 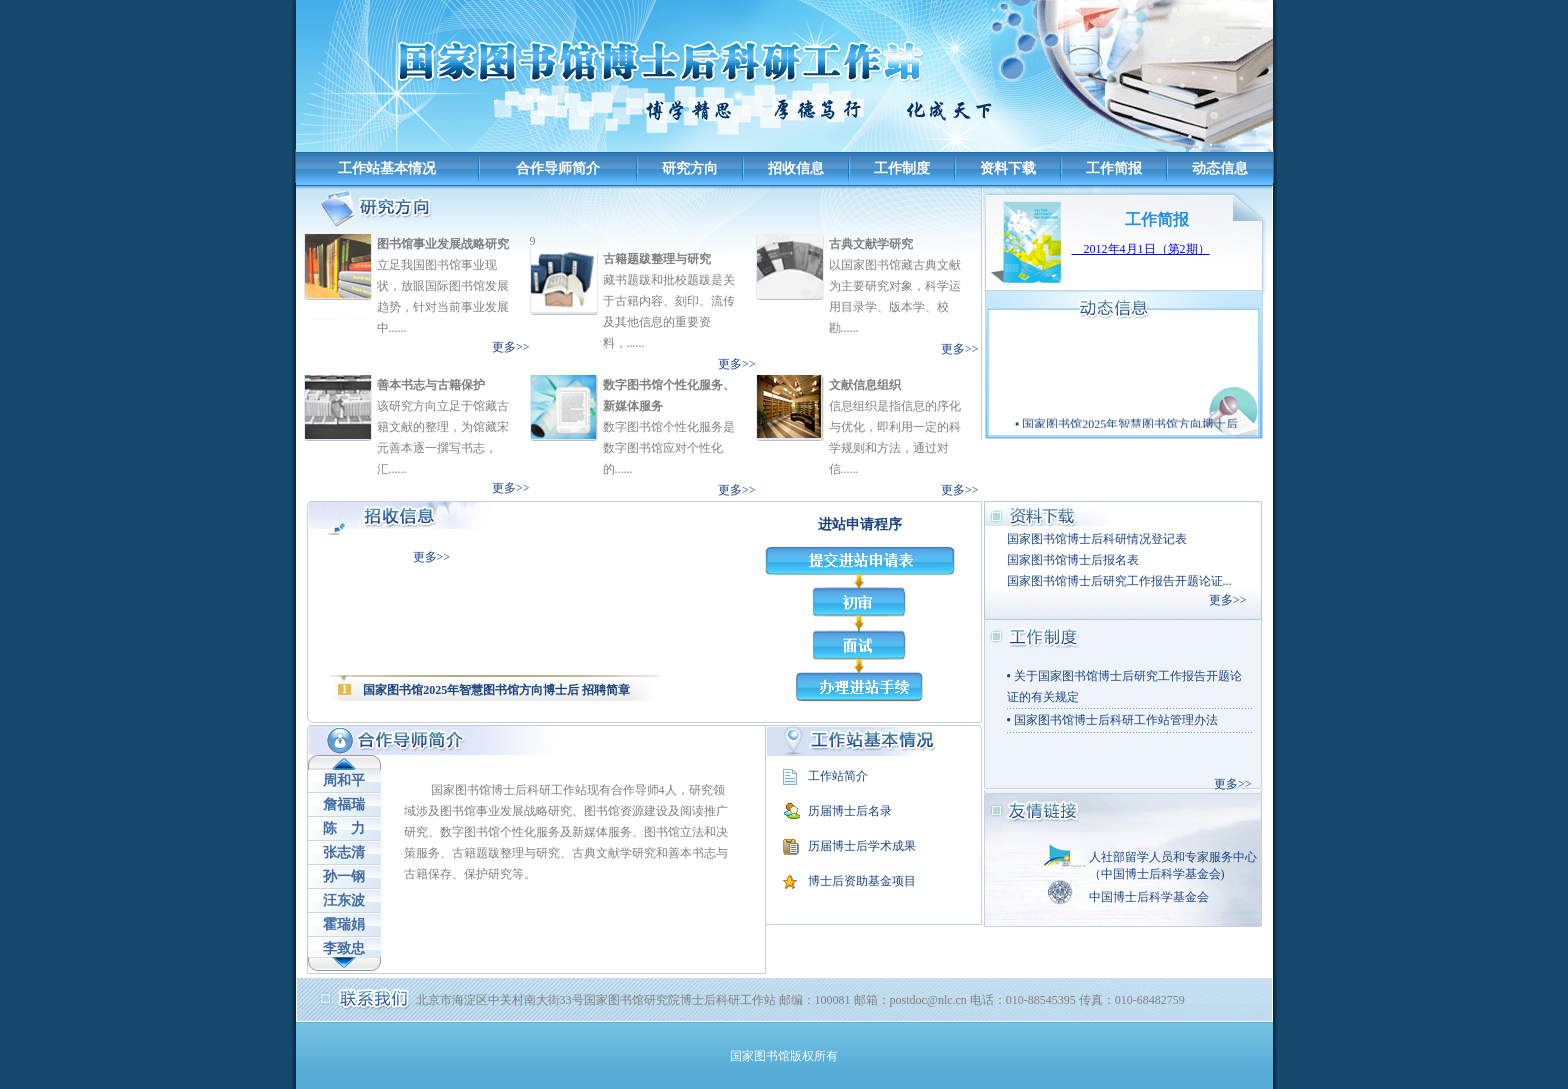 What do you see at coordinates (850, 811) in the screenshot?
I see `历届博士后名录` at bounding box center [850, 811].